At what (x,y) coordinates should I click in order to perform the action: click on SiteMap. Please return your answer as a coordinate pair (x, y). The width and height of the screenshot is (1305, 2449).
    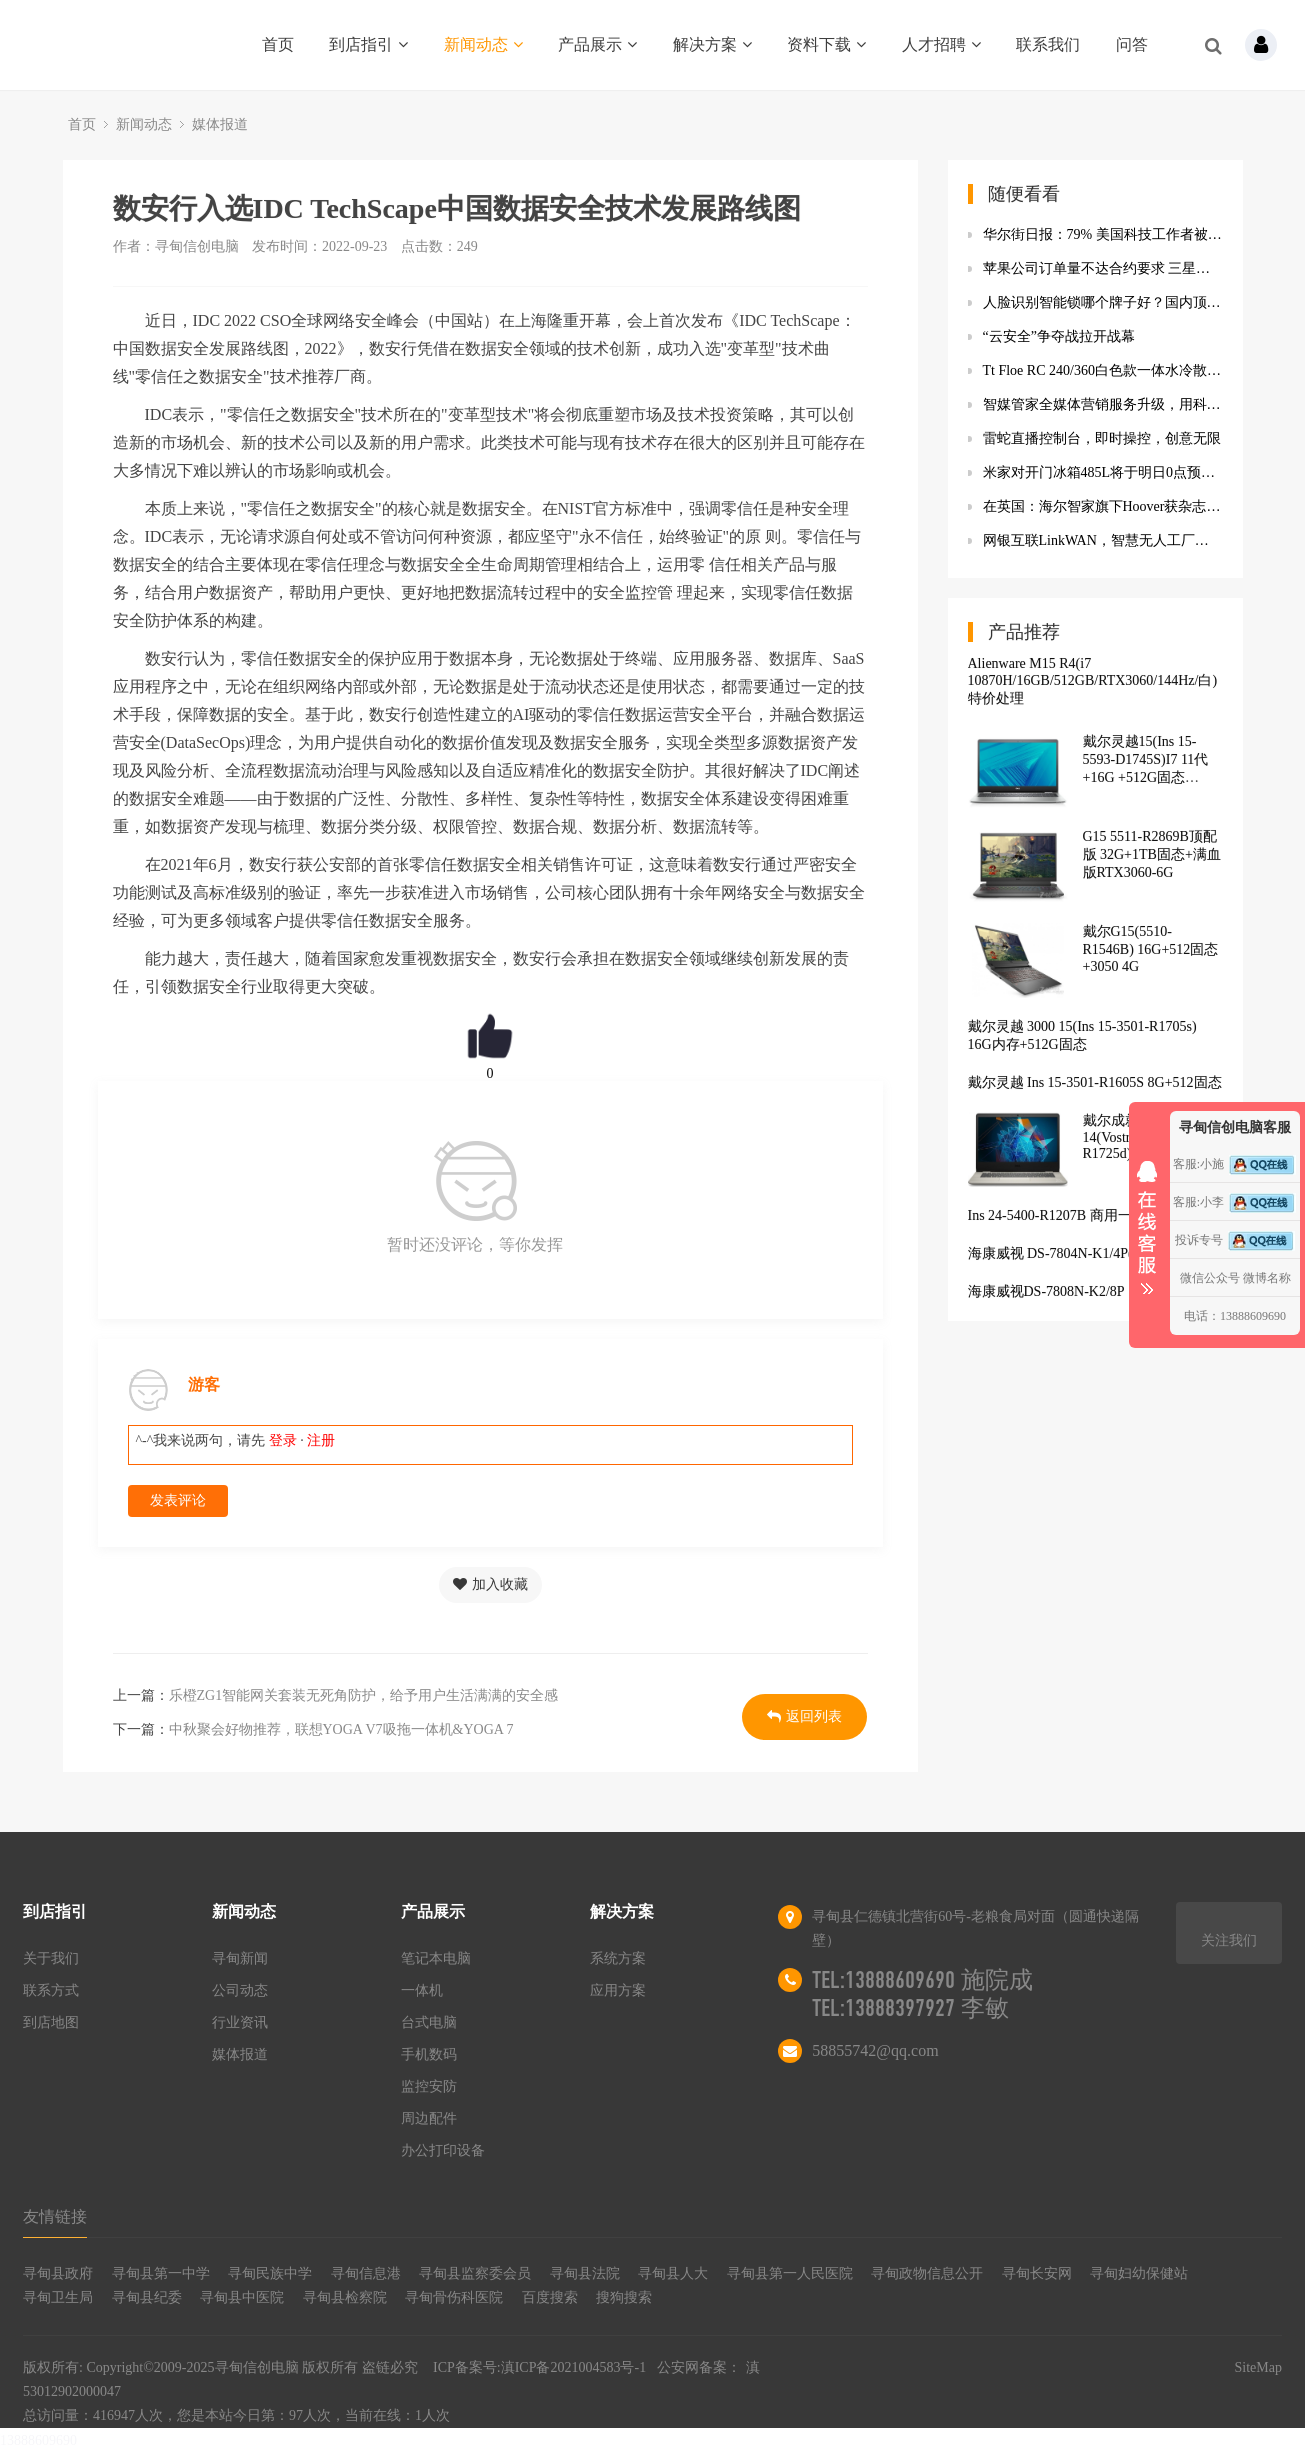
    Looking at the image, I should click on (1257, 2367).